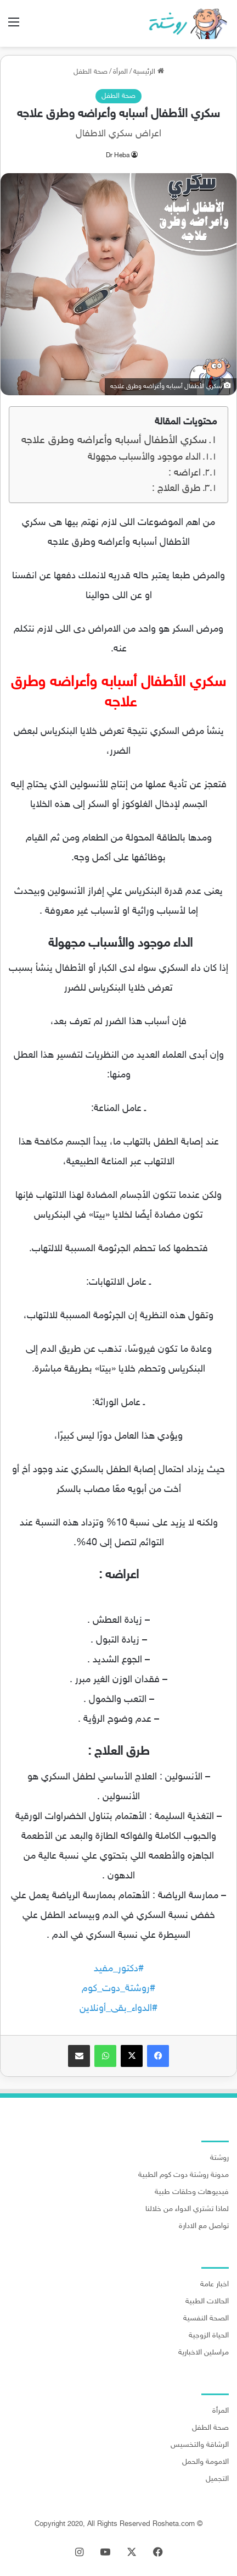  I want to click on Dr Heba, so click(117, 155).